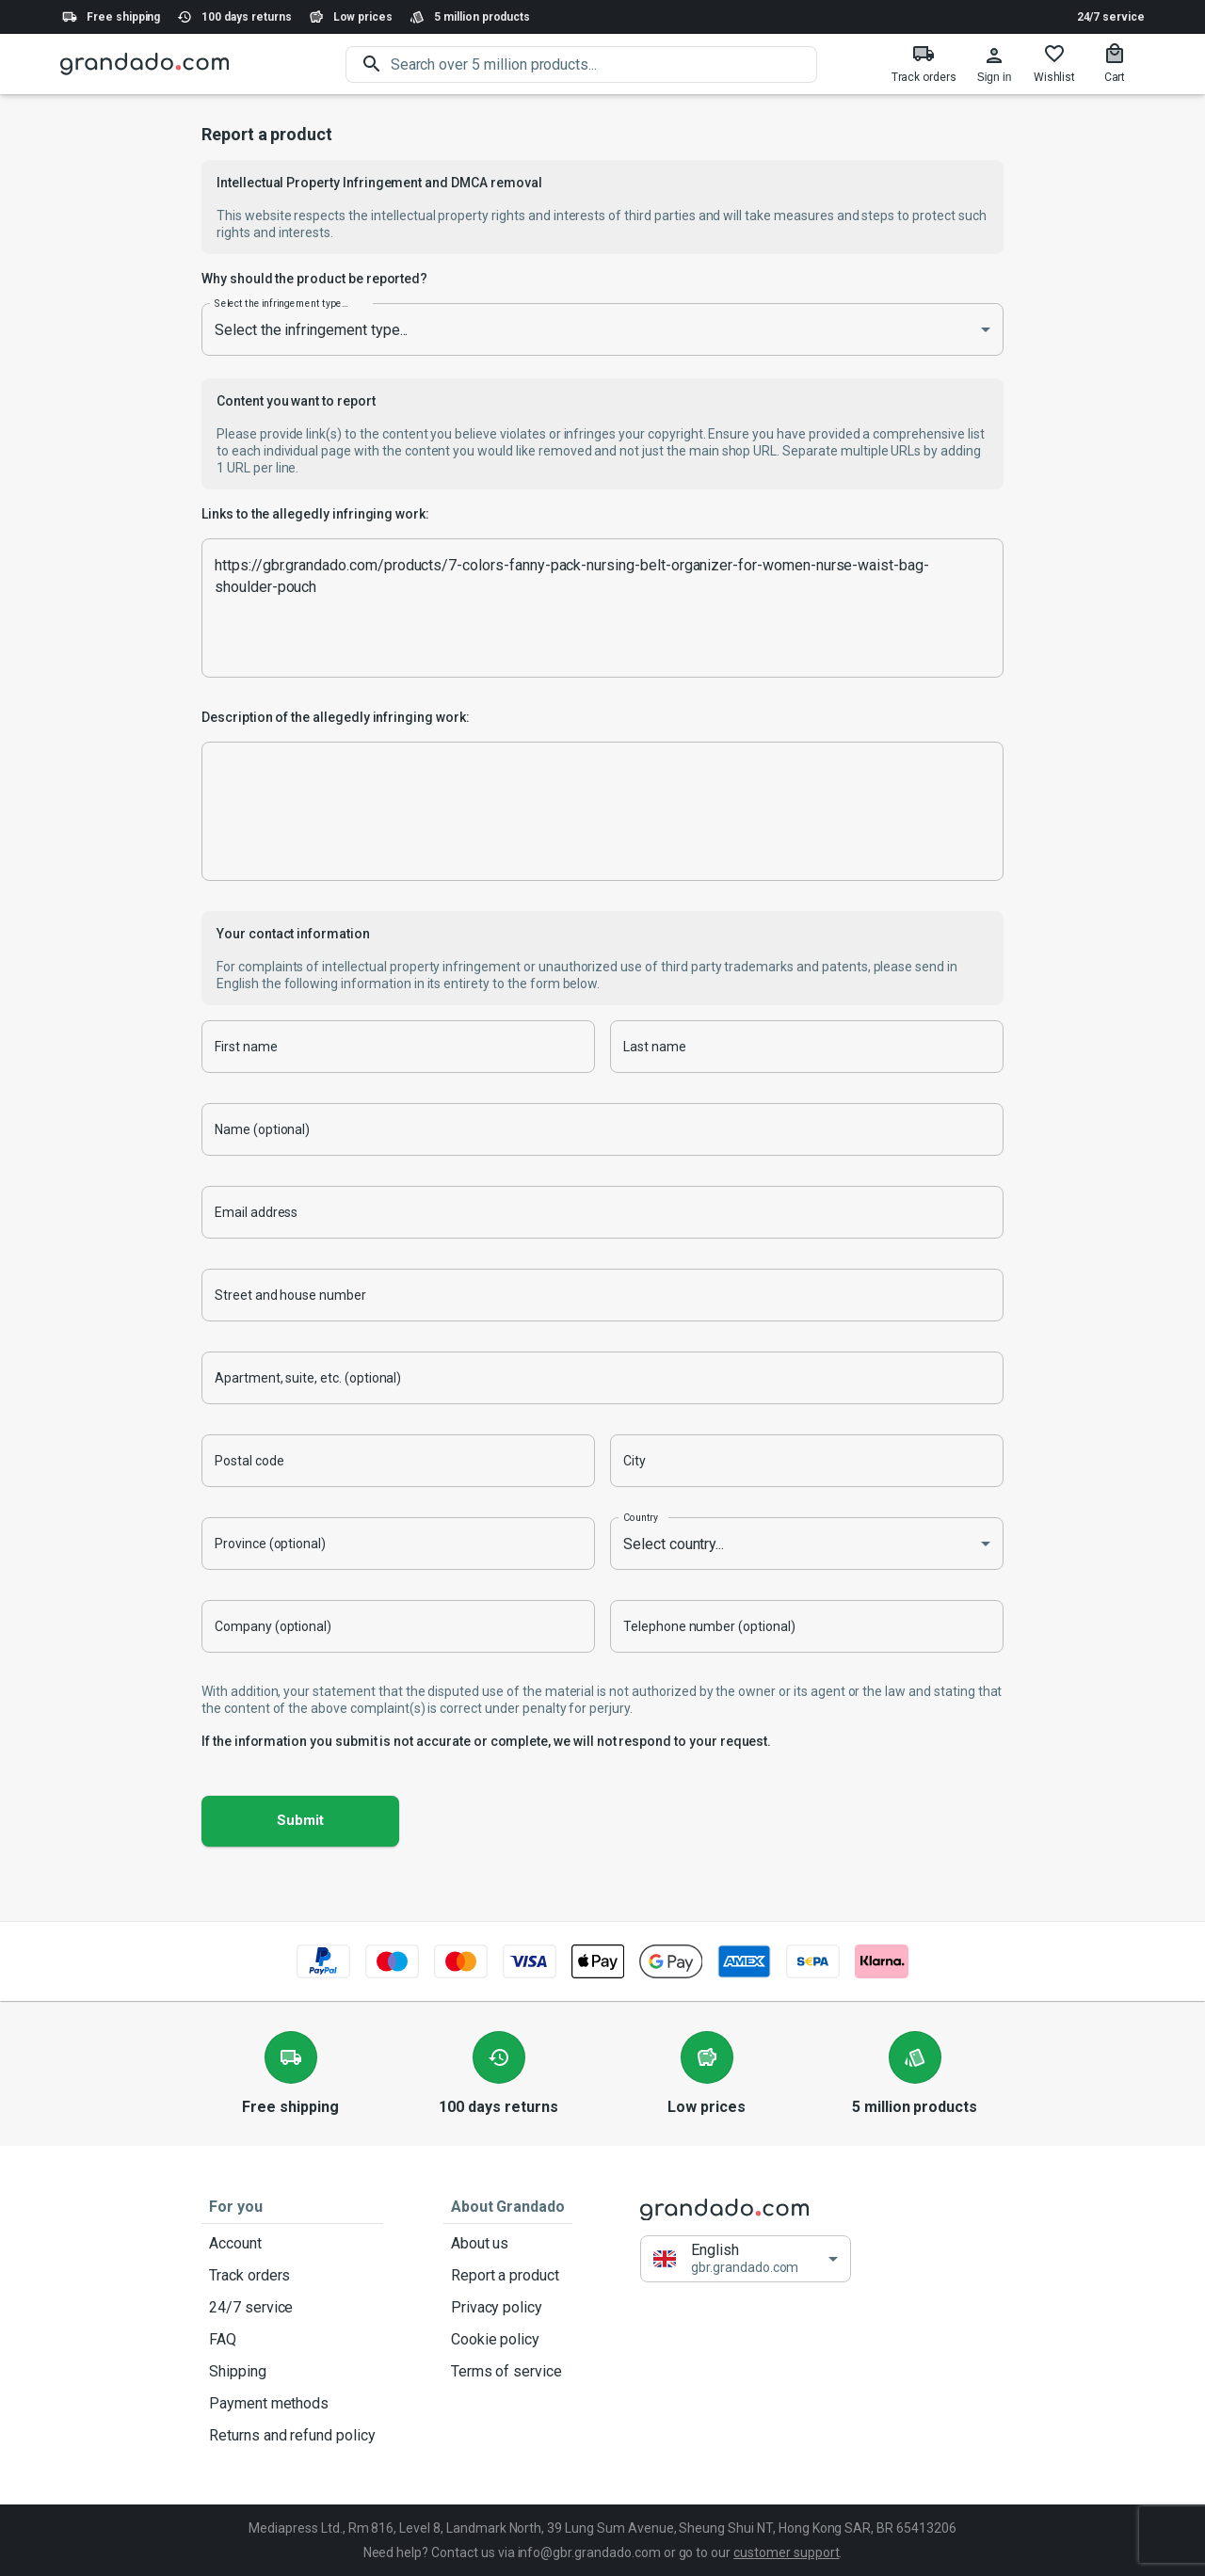  Describe the element at coordinates (281, 303) in the screenshot. I see `Select the infringement type...` at that location.